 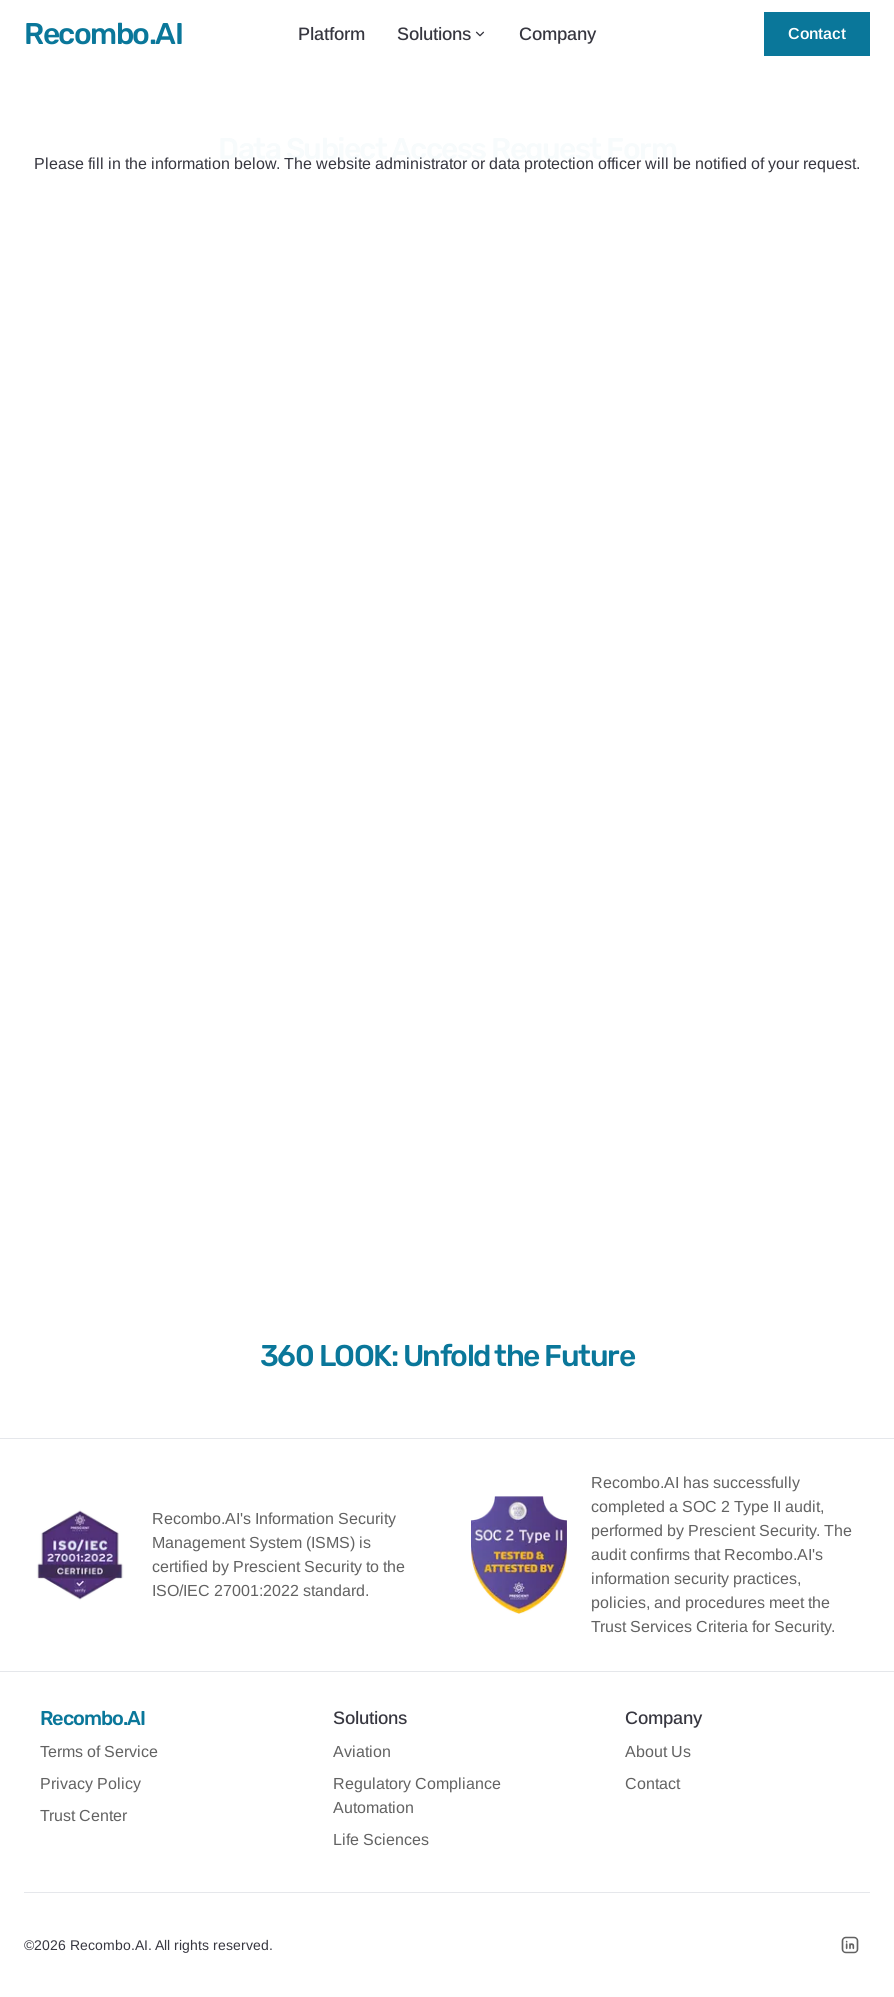 What do you see at coordinates (447, 1193) in the screenshot?
I see `Submit Request` at bounding box center [447, 1193].